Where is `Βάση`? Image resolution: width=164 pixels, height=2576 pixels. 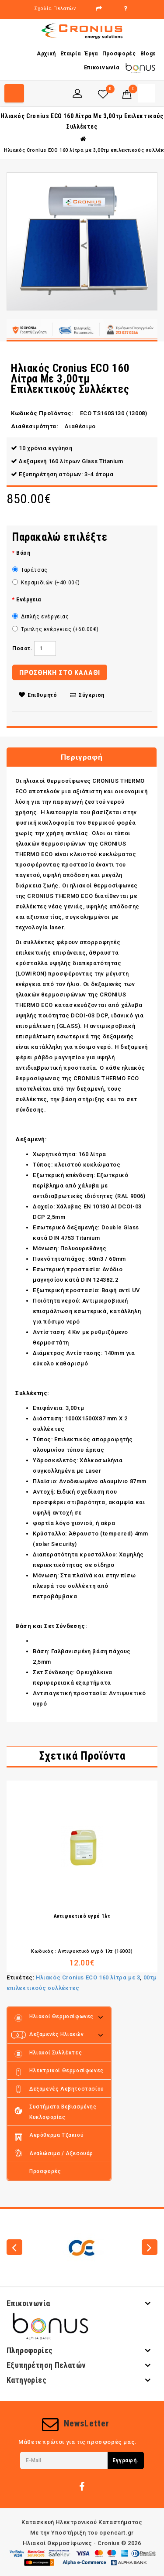
Βάση is located at coordinates (23, 553).